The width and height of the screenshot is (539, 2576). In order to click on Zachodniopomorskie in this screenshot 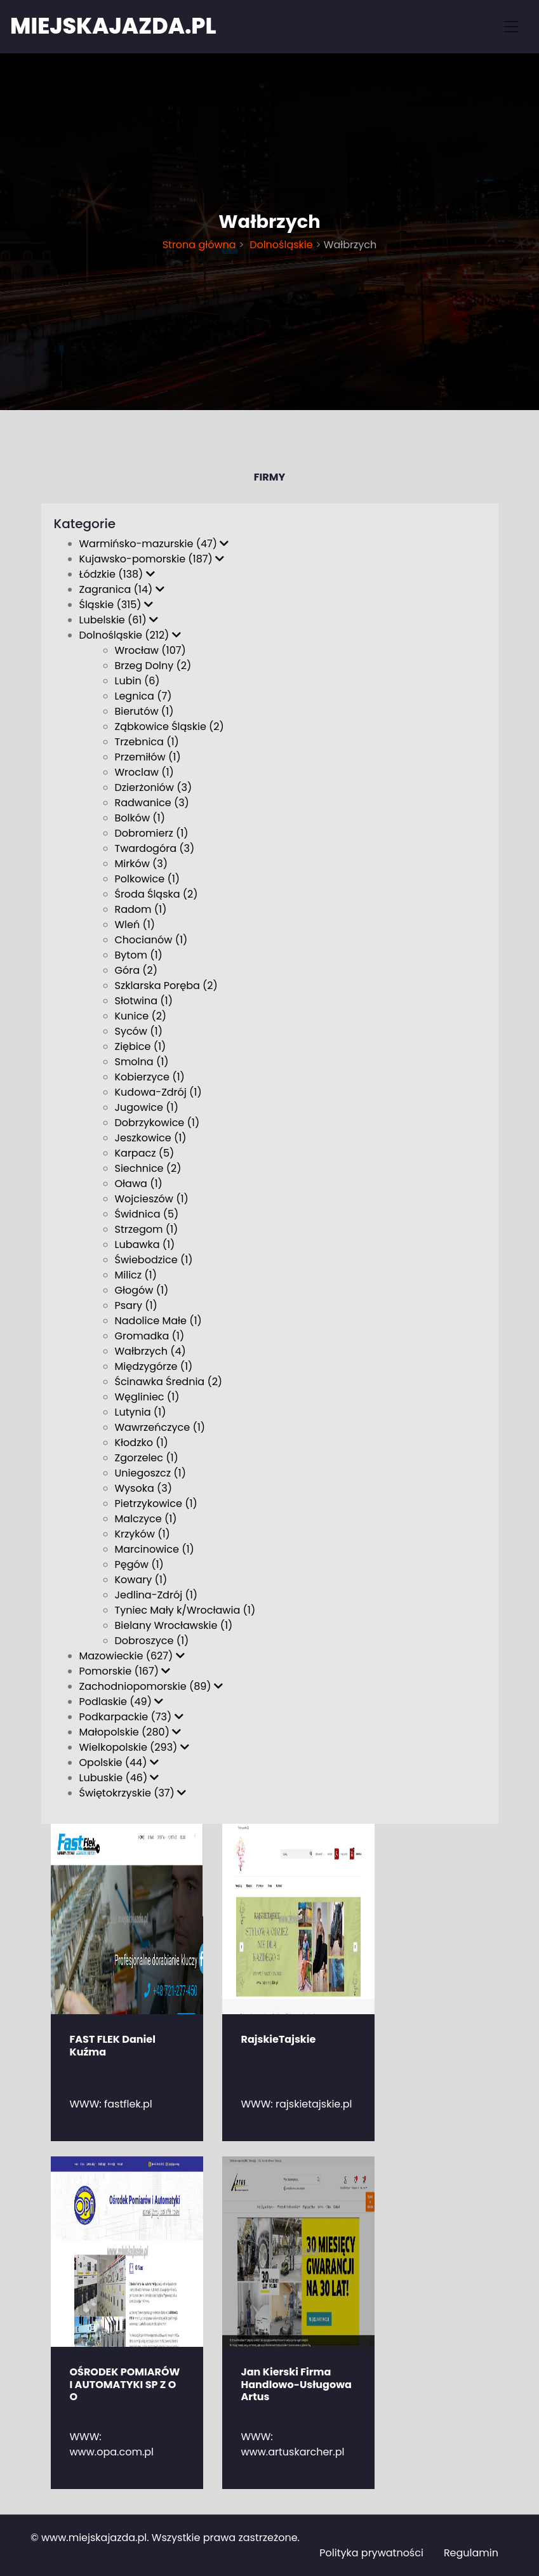, I will do `click(151, 1686)`.